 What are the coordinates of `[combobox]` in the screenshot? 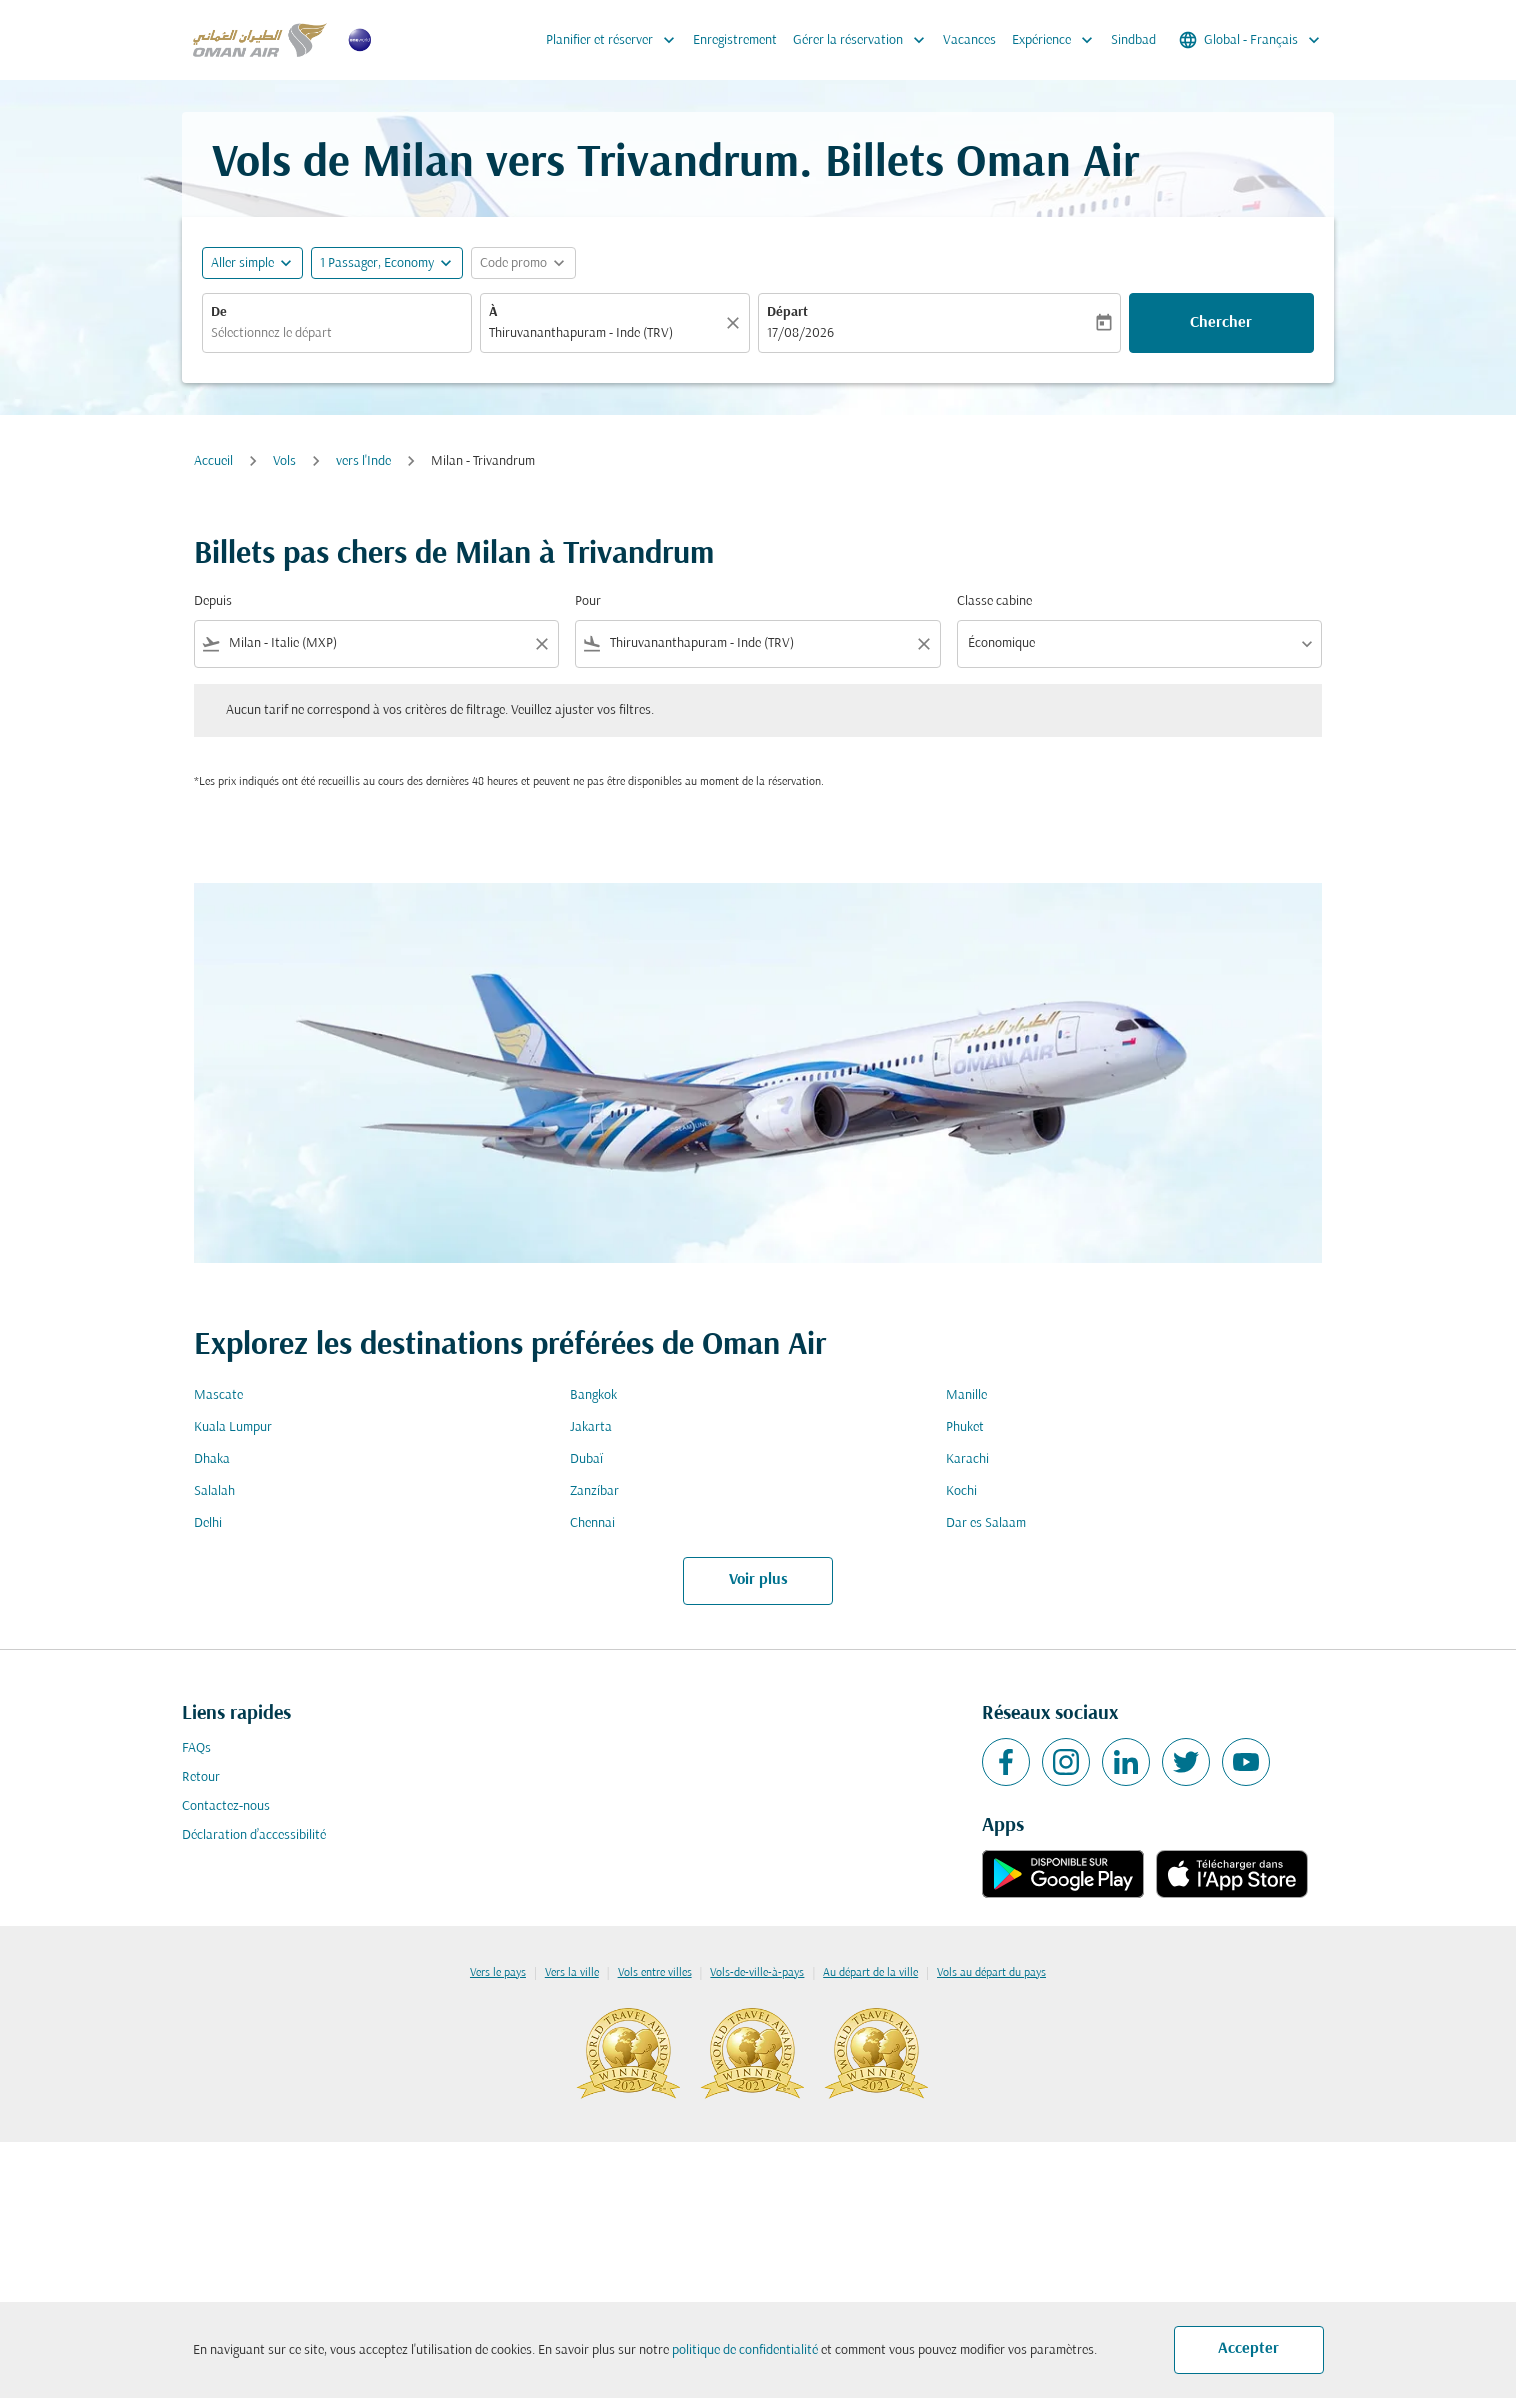 It's located at (337, 333).